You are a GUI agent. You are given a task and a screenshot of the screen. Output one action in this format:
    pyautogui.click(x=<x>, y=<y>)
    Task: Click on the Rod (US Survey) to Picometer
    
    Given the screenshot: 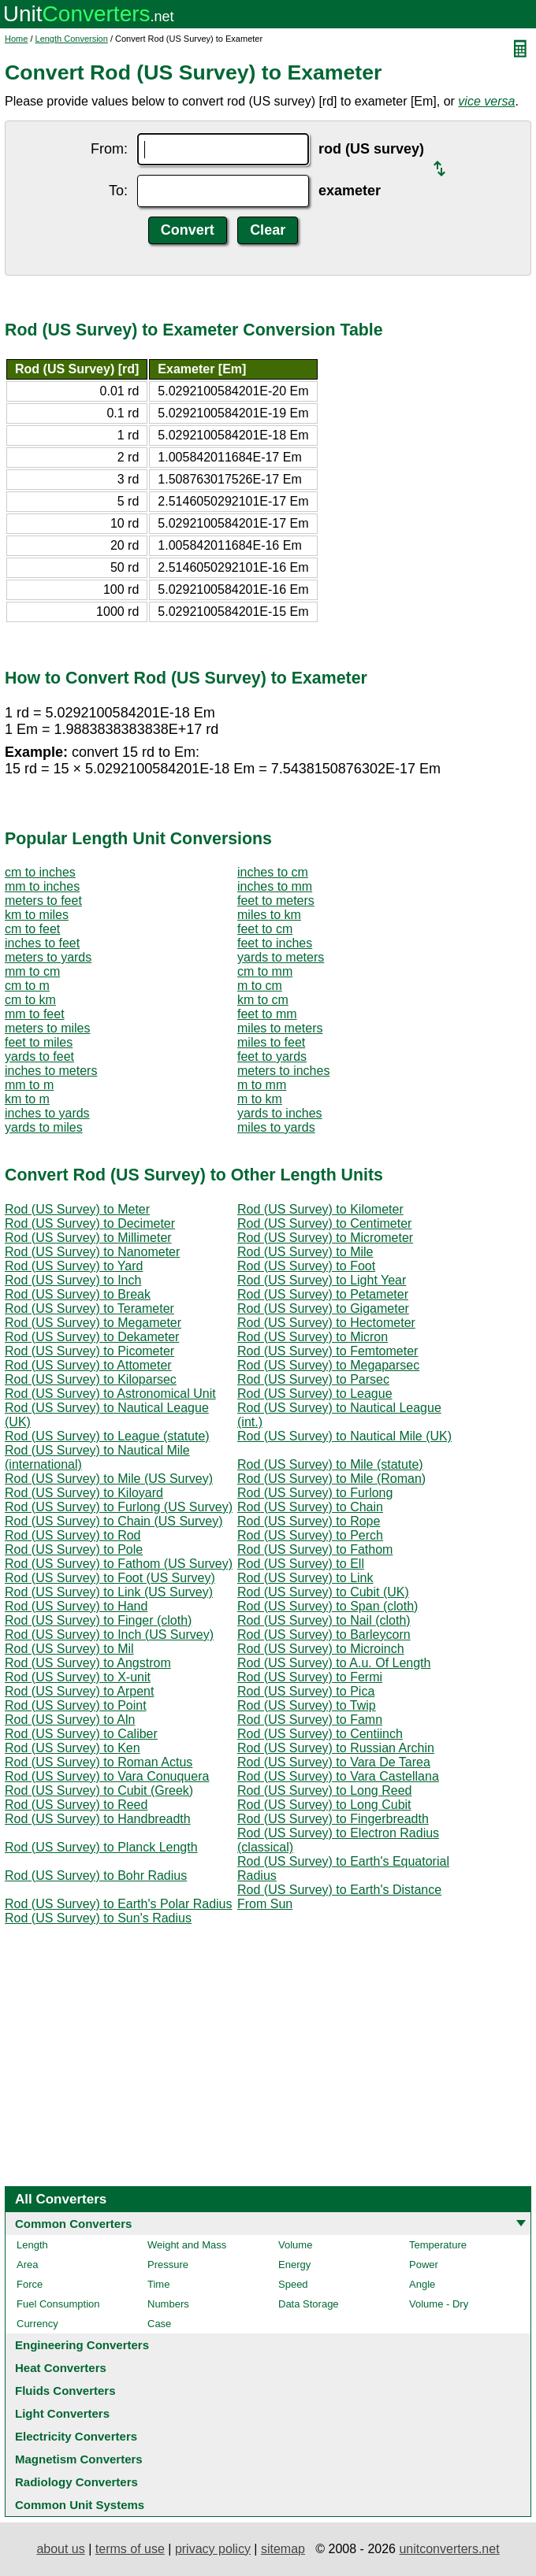 What is the action you would take?
    pyautogui.click(x=89, y=1351)
    